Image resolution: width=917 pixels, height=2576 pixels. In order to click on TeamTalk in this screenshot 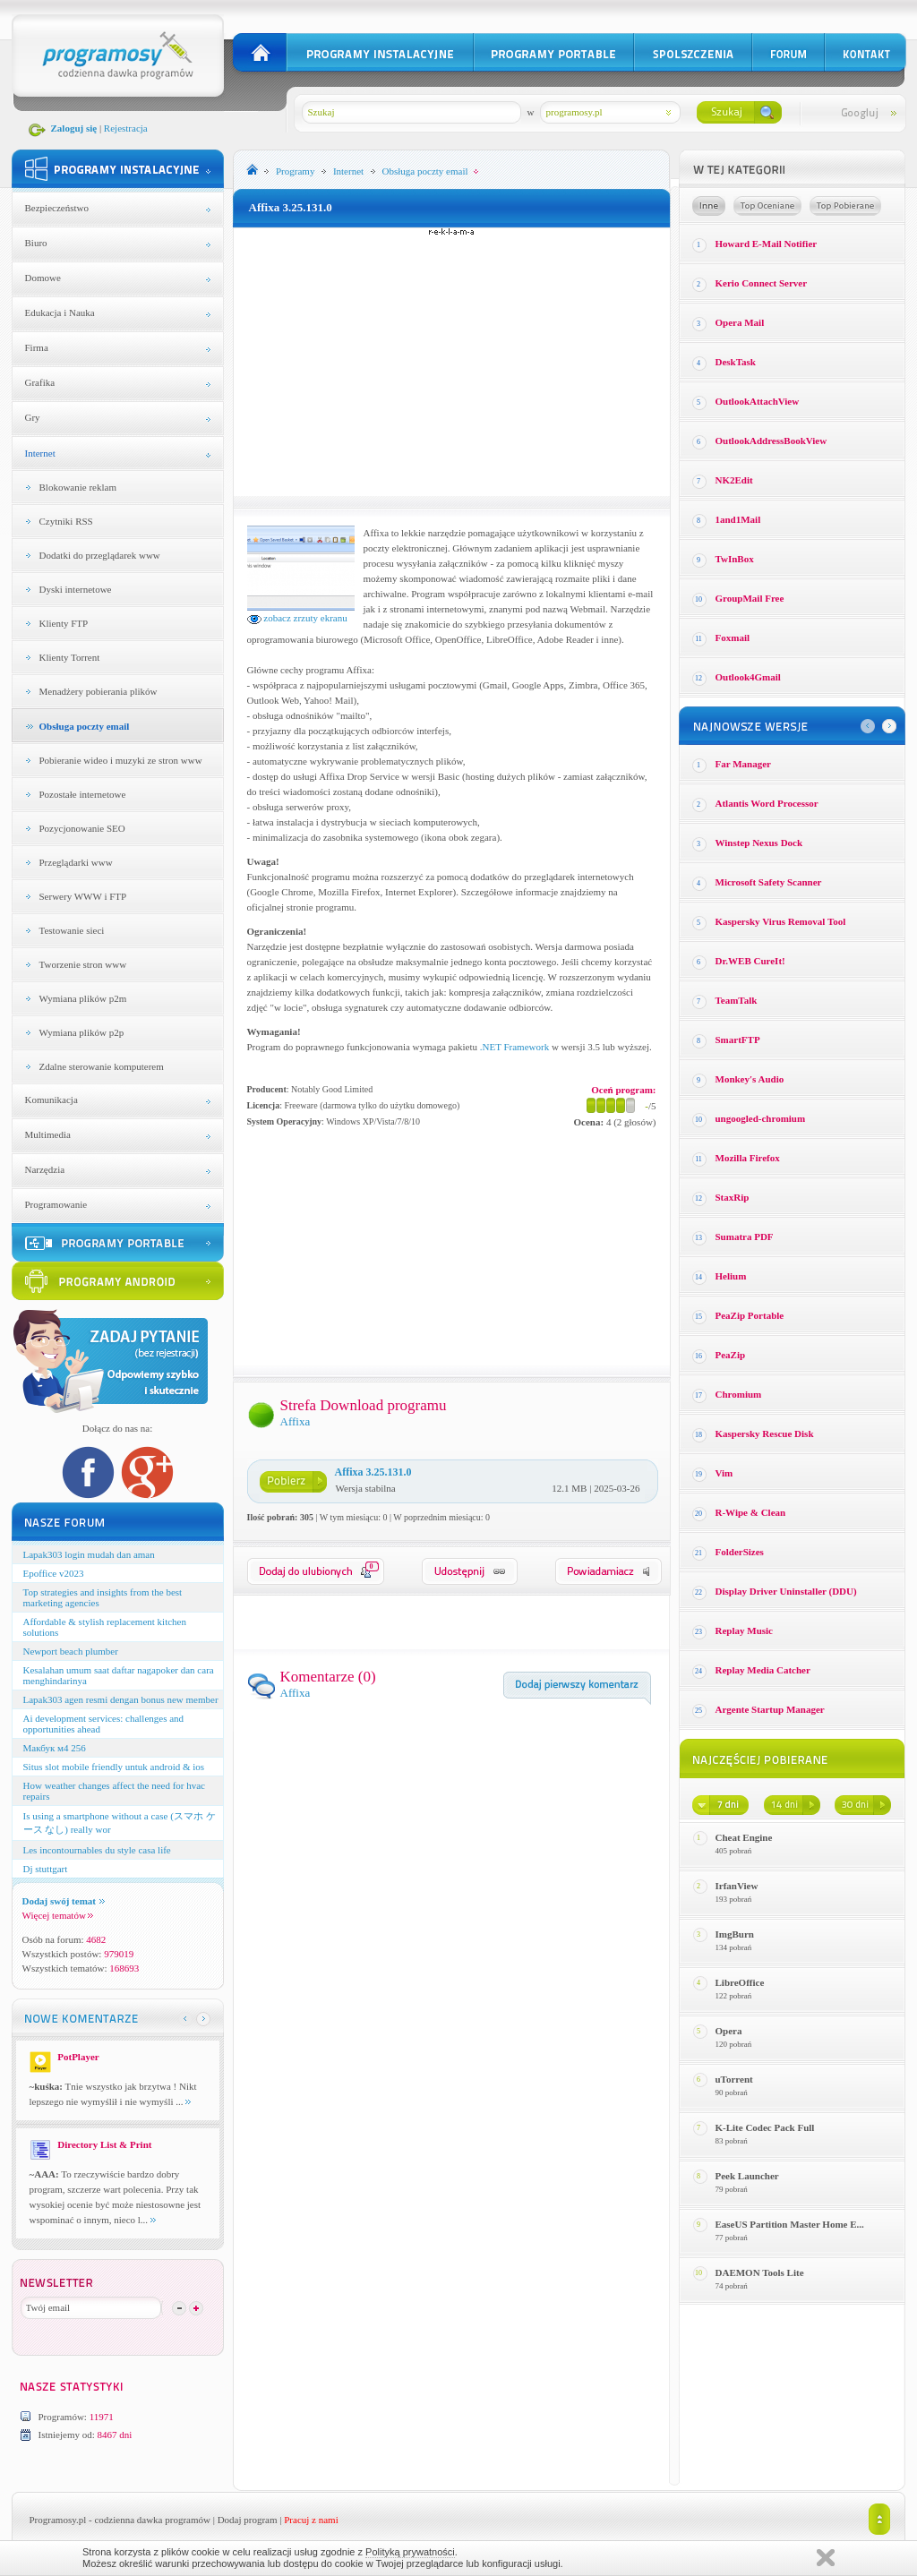, I will do `click(737, 1000)`.